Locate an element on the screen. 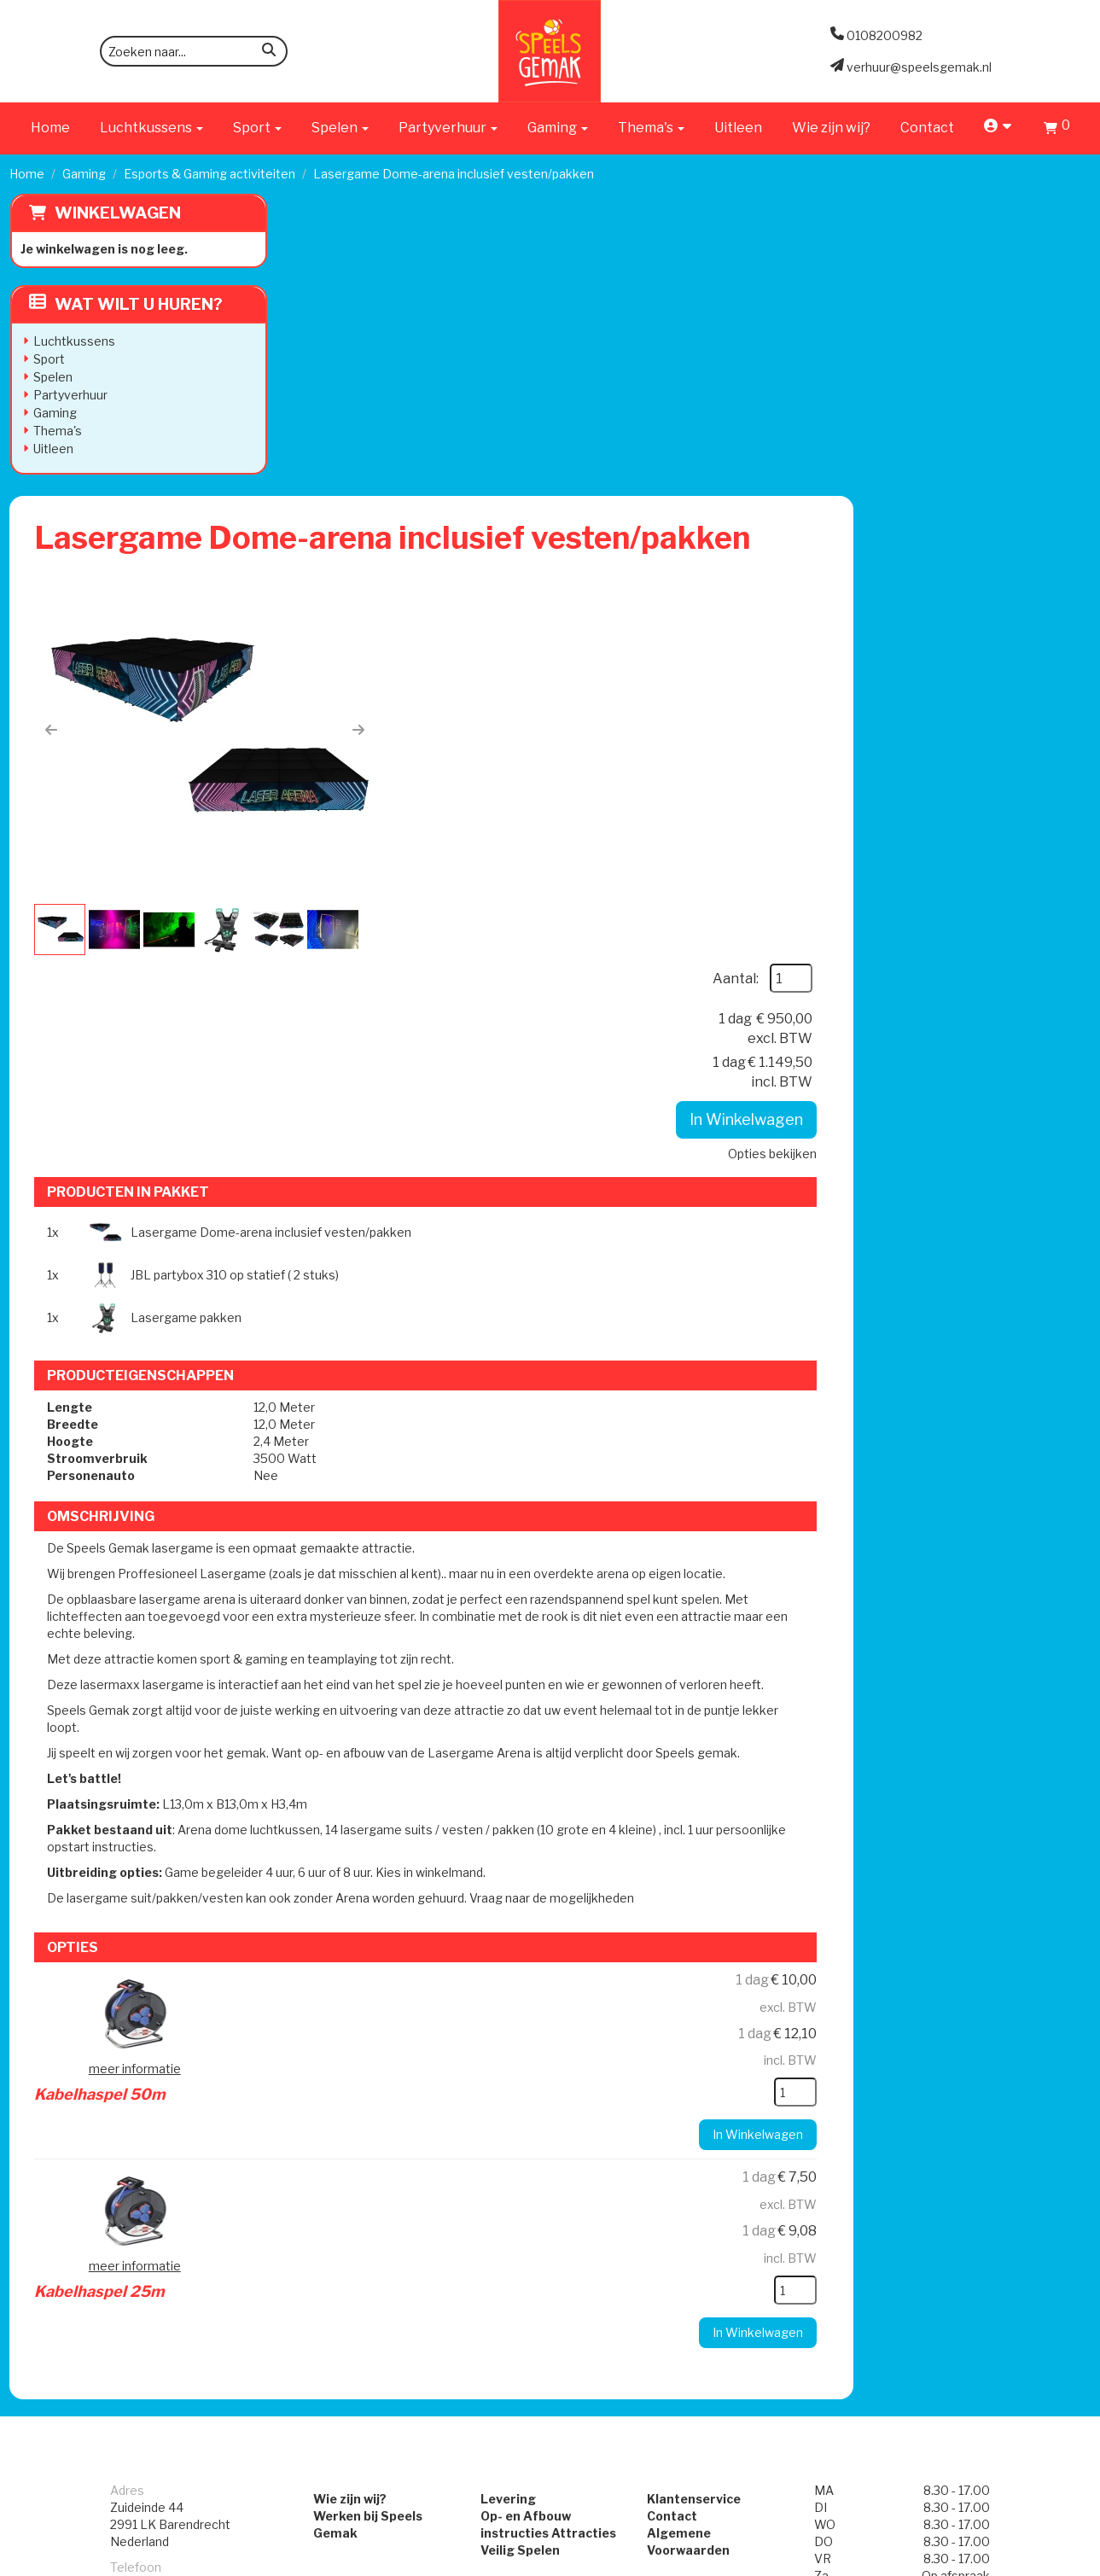 The image size is (1100, 2576). Veilig Spelen is located at coordinates (512, 1983).